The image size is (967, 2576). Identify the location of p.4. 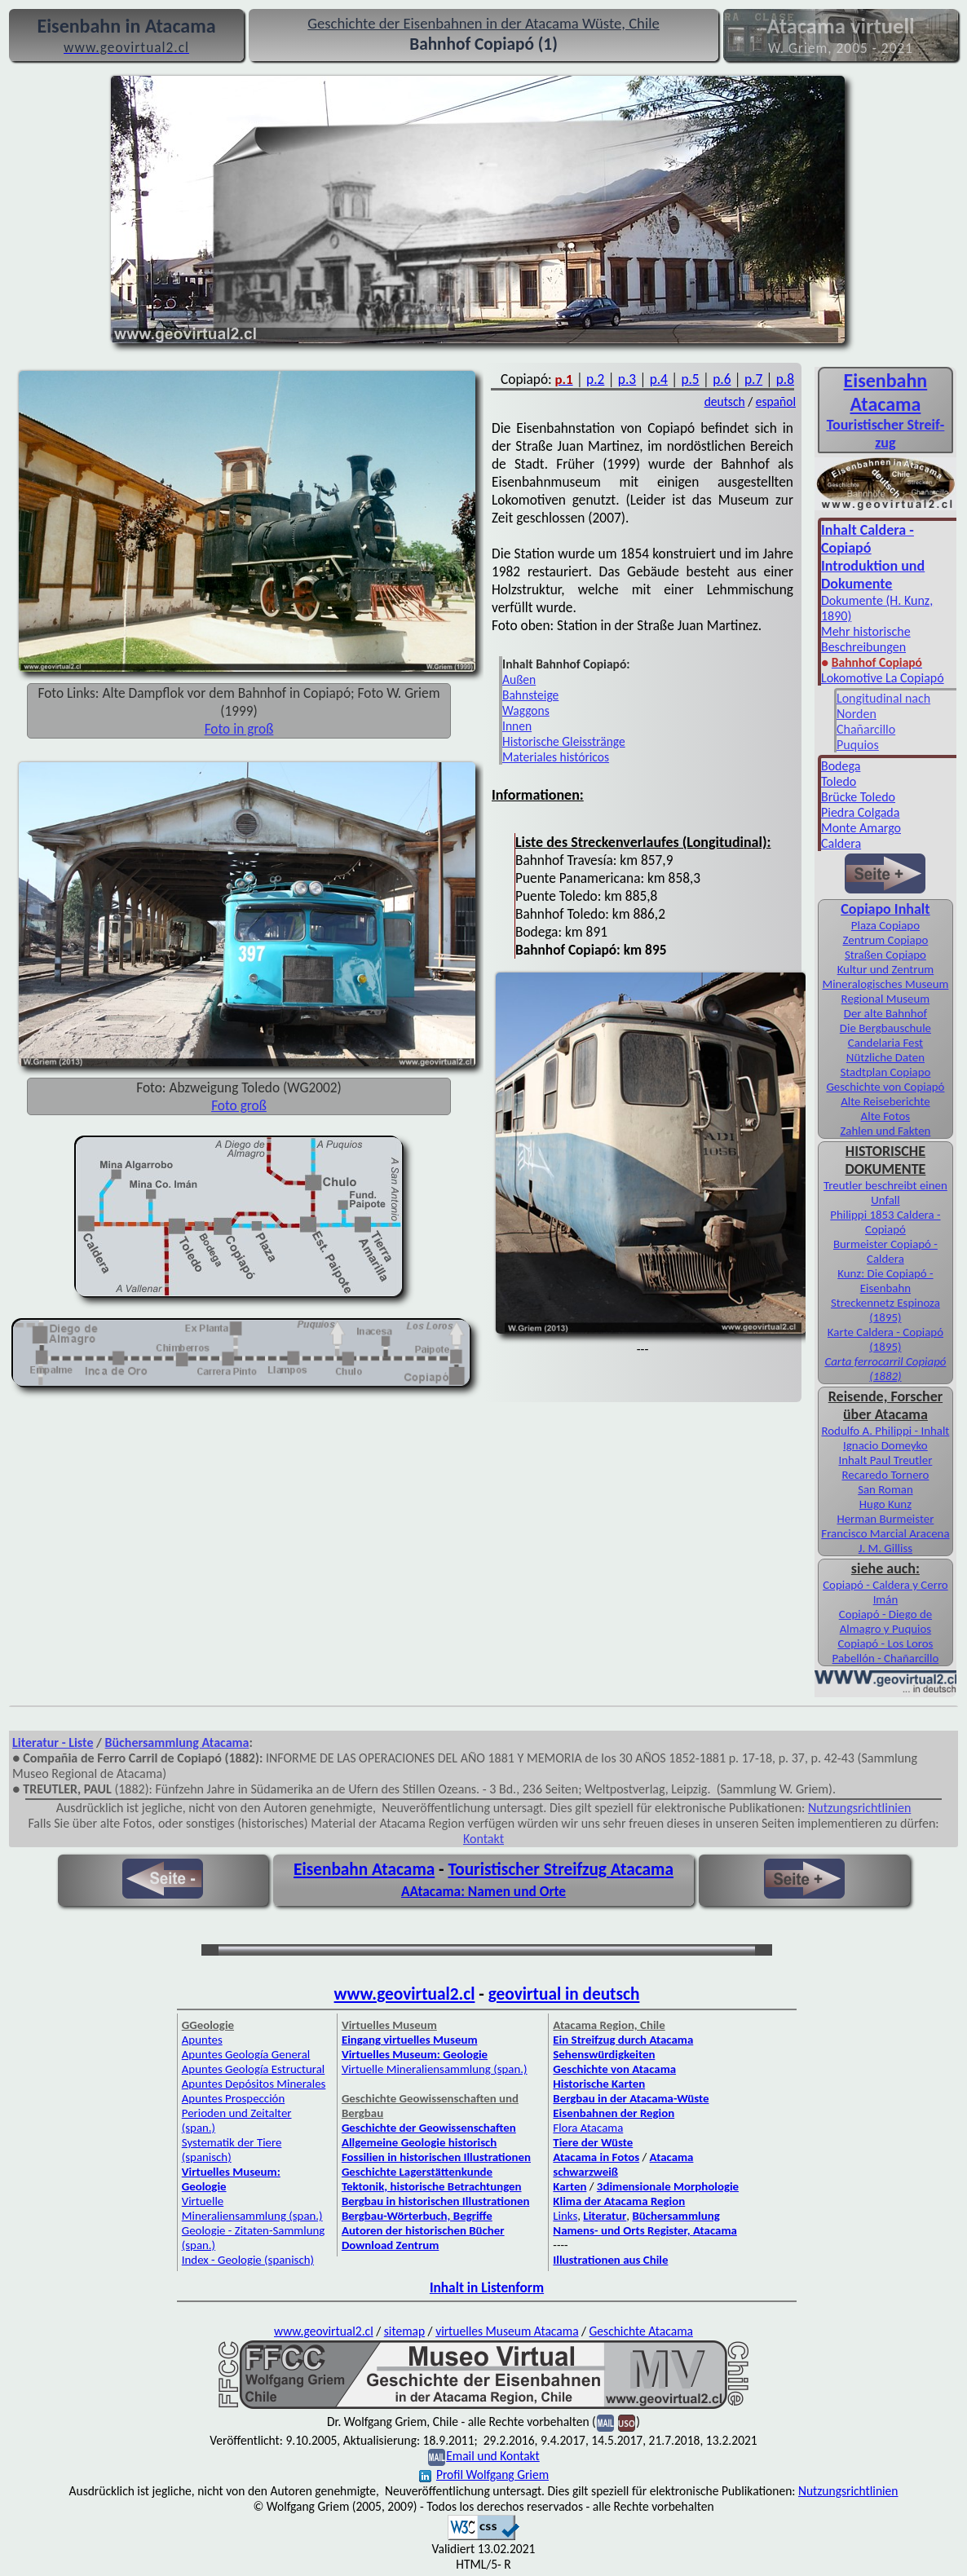
(659, 379).